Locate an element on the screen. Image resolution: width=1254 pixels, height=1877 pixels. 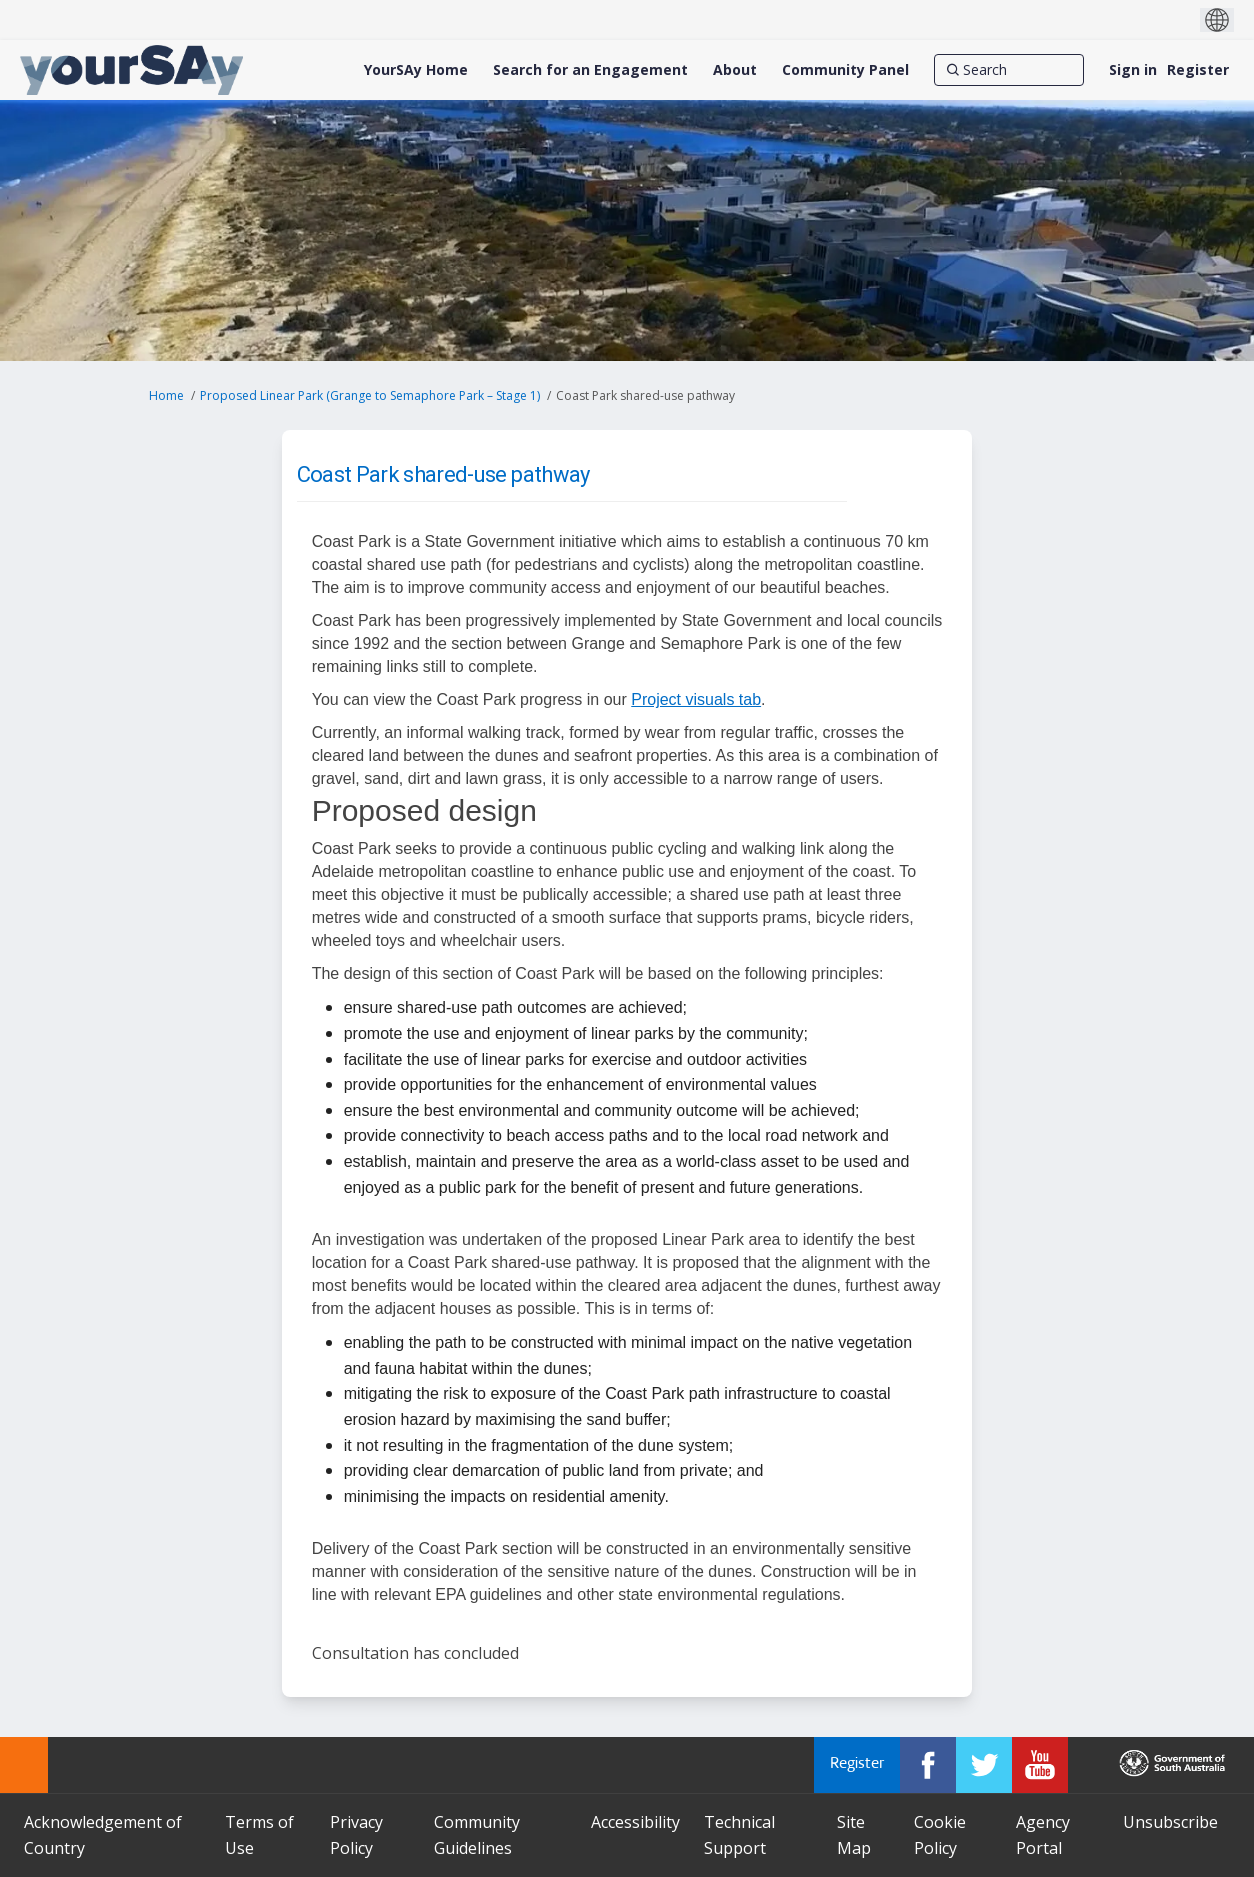
Home is located at coordinates (166, 395).